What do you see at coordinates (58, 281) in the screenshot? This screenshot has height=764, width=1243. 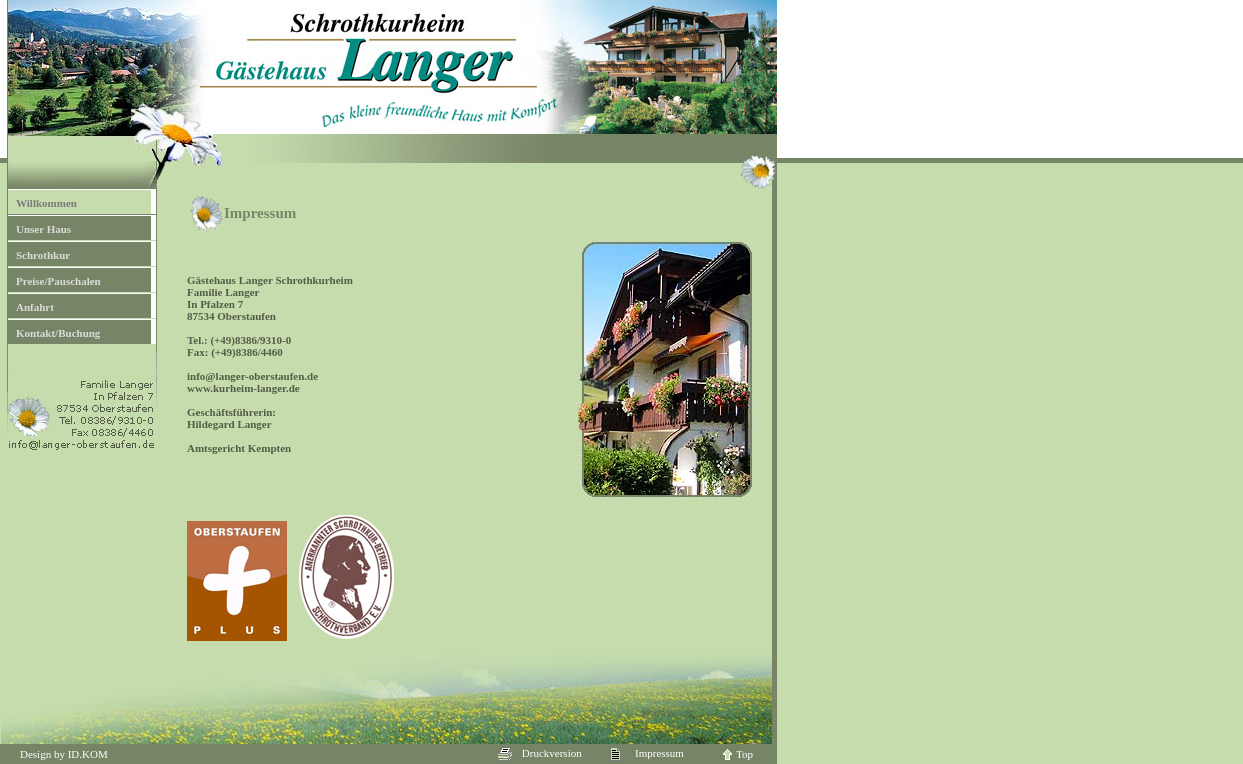 I see `Preise/Pauschalen` at bounding box center [58, 281].